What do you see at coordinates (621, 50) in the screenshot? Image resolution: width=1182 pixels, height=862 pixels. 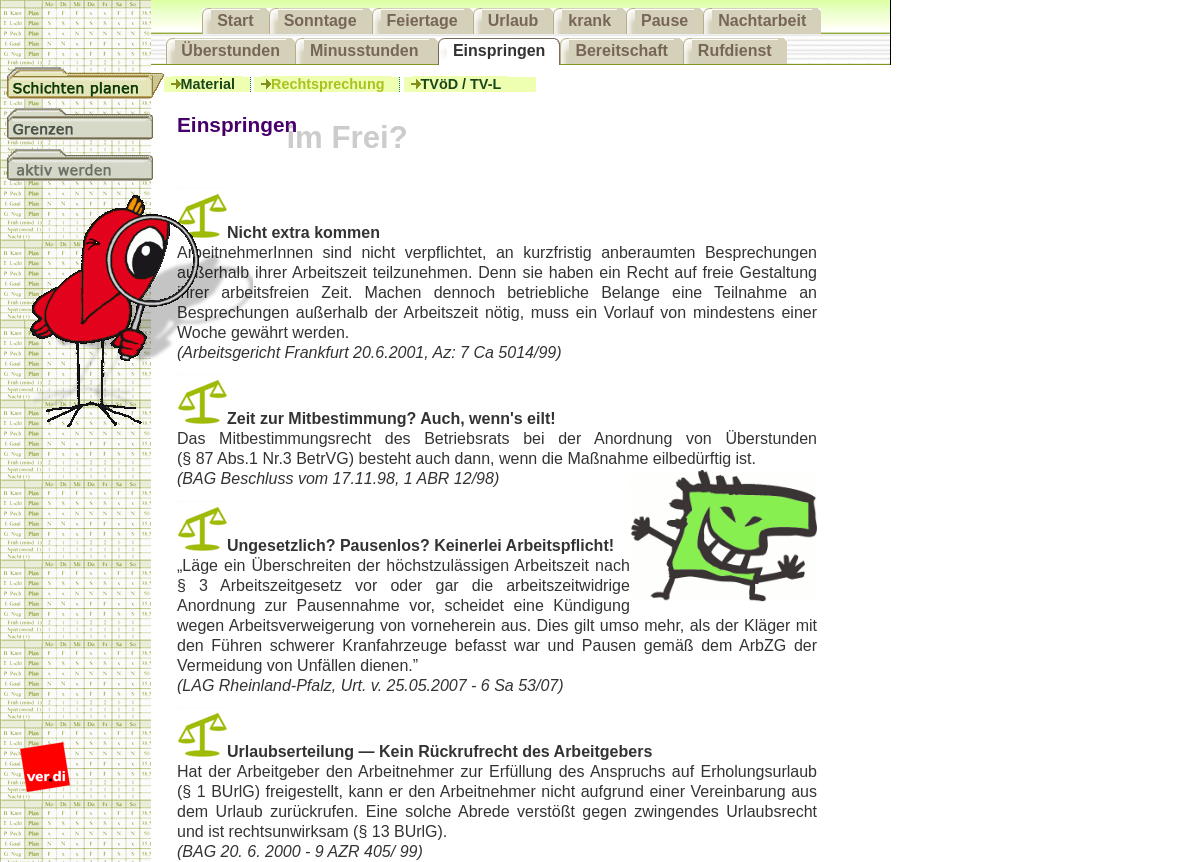 I see `Bereitschaft` at bounding box center [621, 50].